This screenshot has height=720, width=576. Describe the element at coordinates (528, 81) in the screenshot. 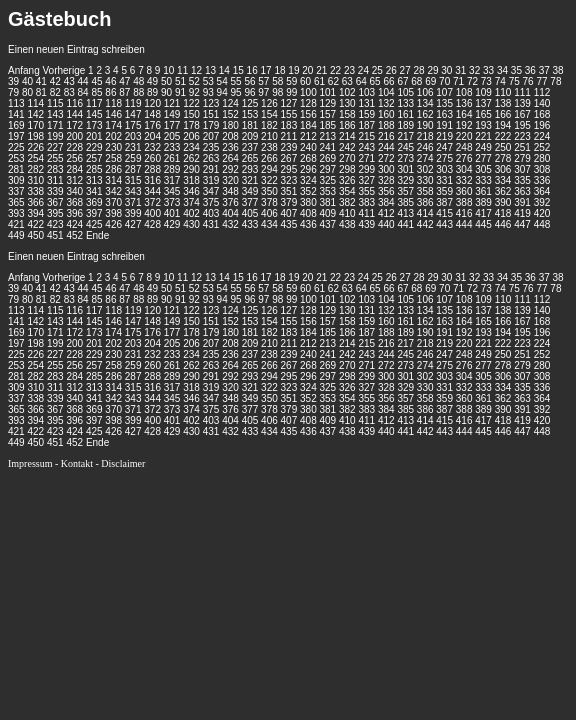

I see `76` at that location.